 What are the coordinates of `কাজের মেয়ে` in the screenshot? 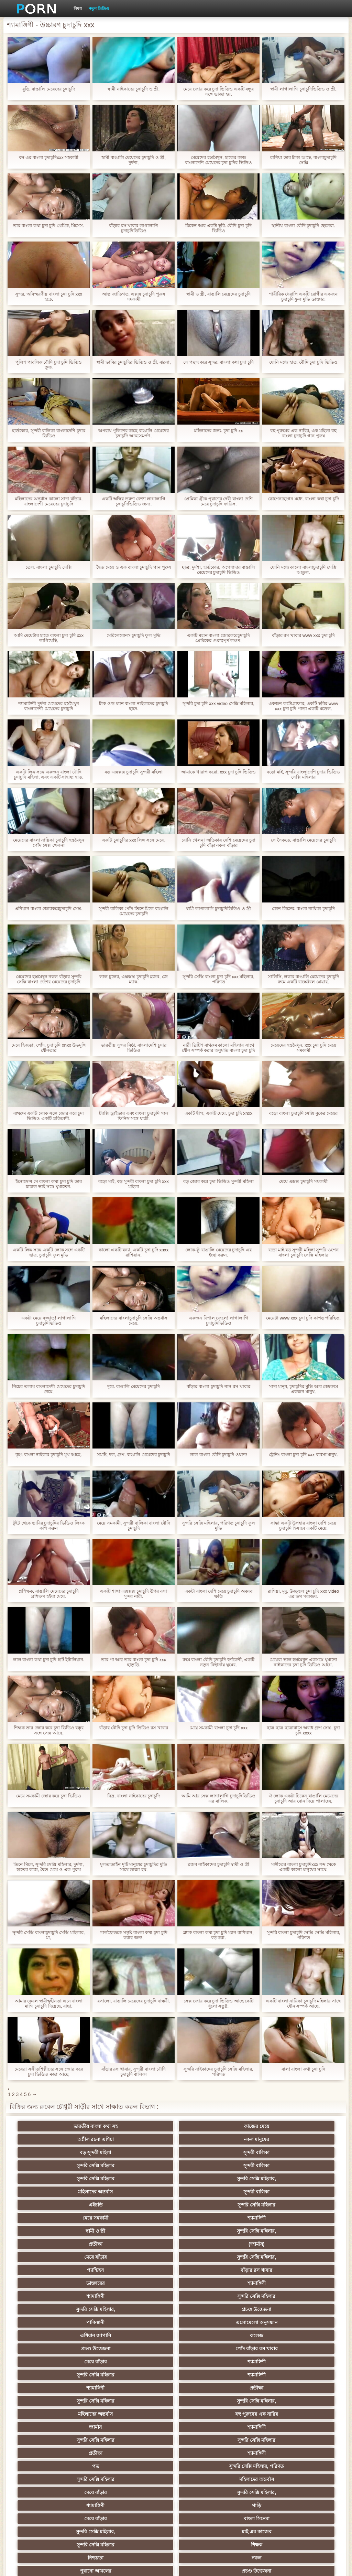 It's located at (142, 2126).